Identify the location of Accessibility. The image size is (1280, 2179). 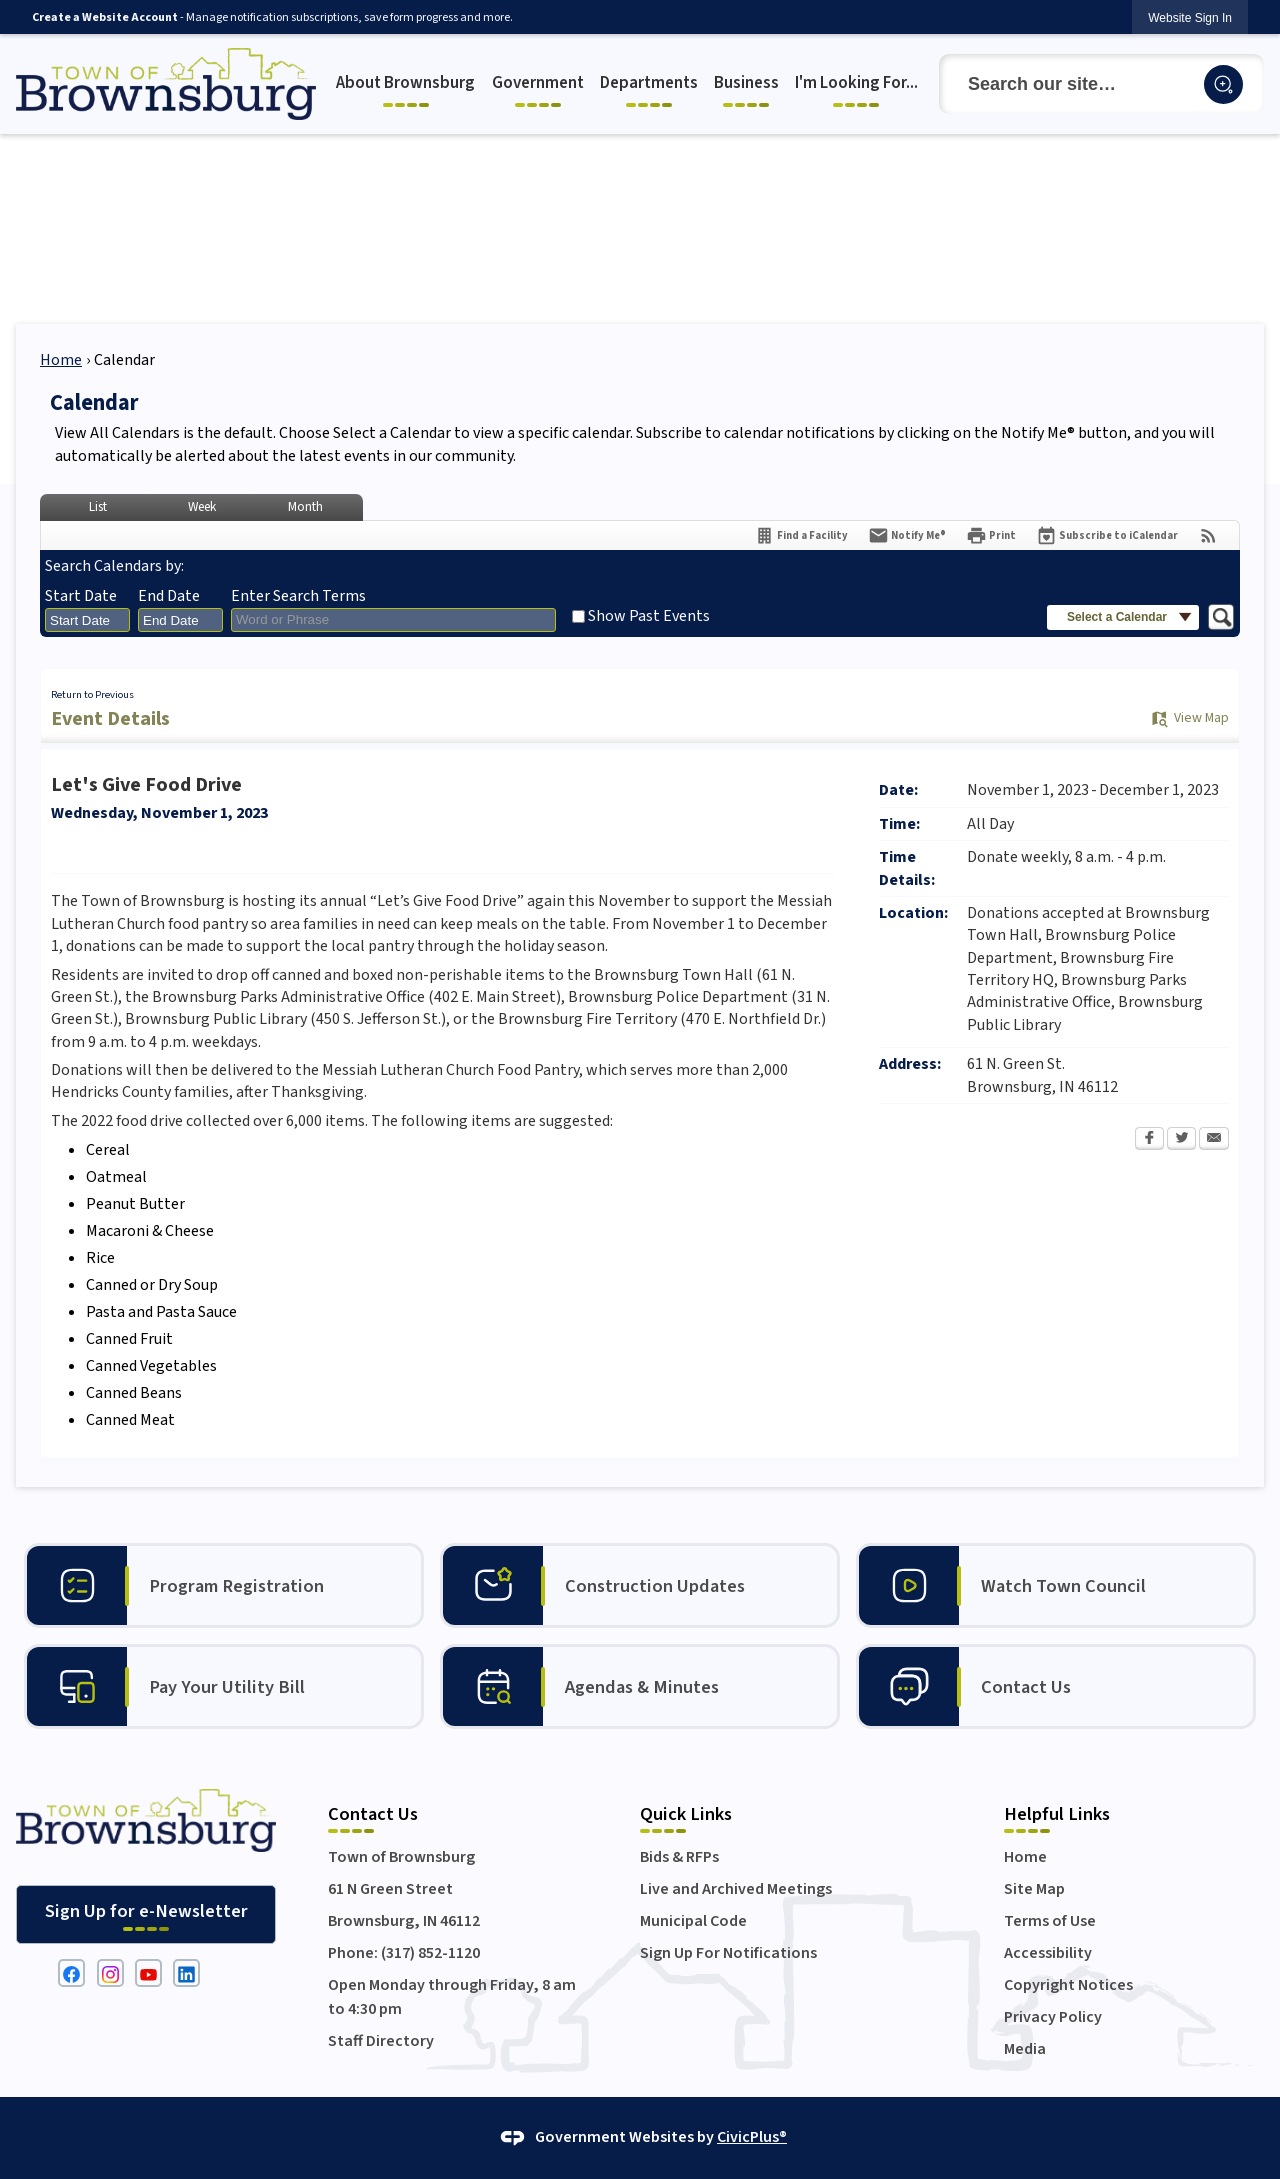
(1048, 1953).